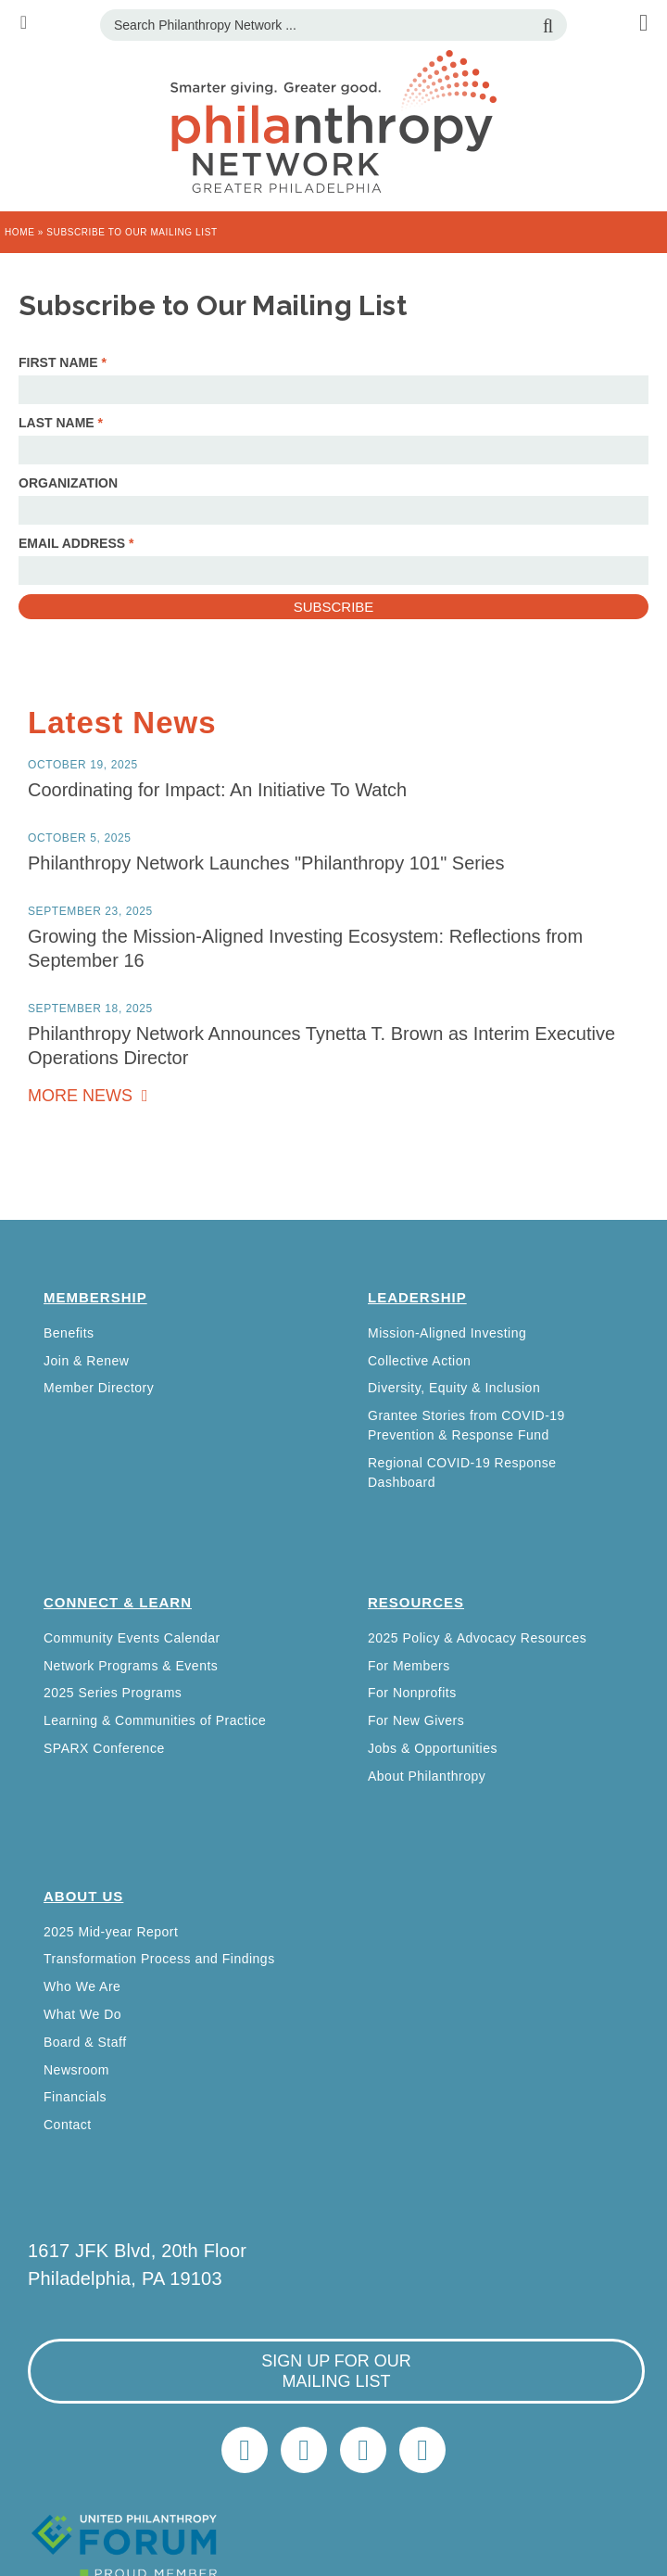 The height and width of the screenshot is (2576, 667). Describe the element at coordinates (244, 2450) in the screenshot. I see `Twitter` at that location.